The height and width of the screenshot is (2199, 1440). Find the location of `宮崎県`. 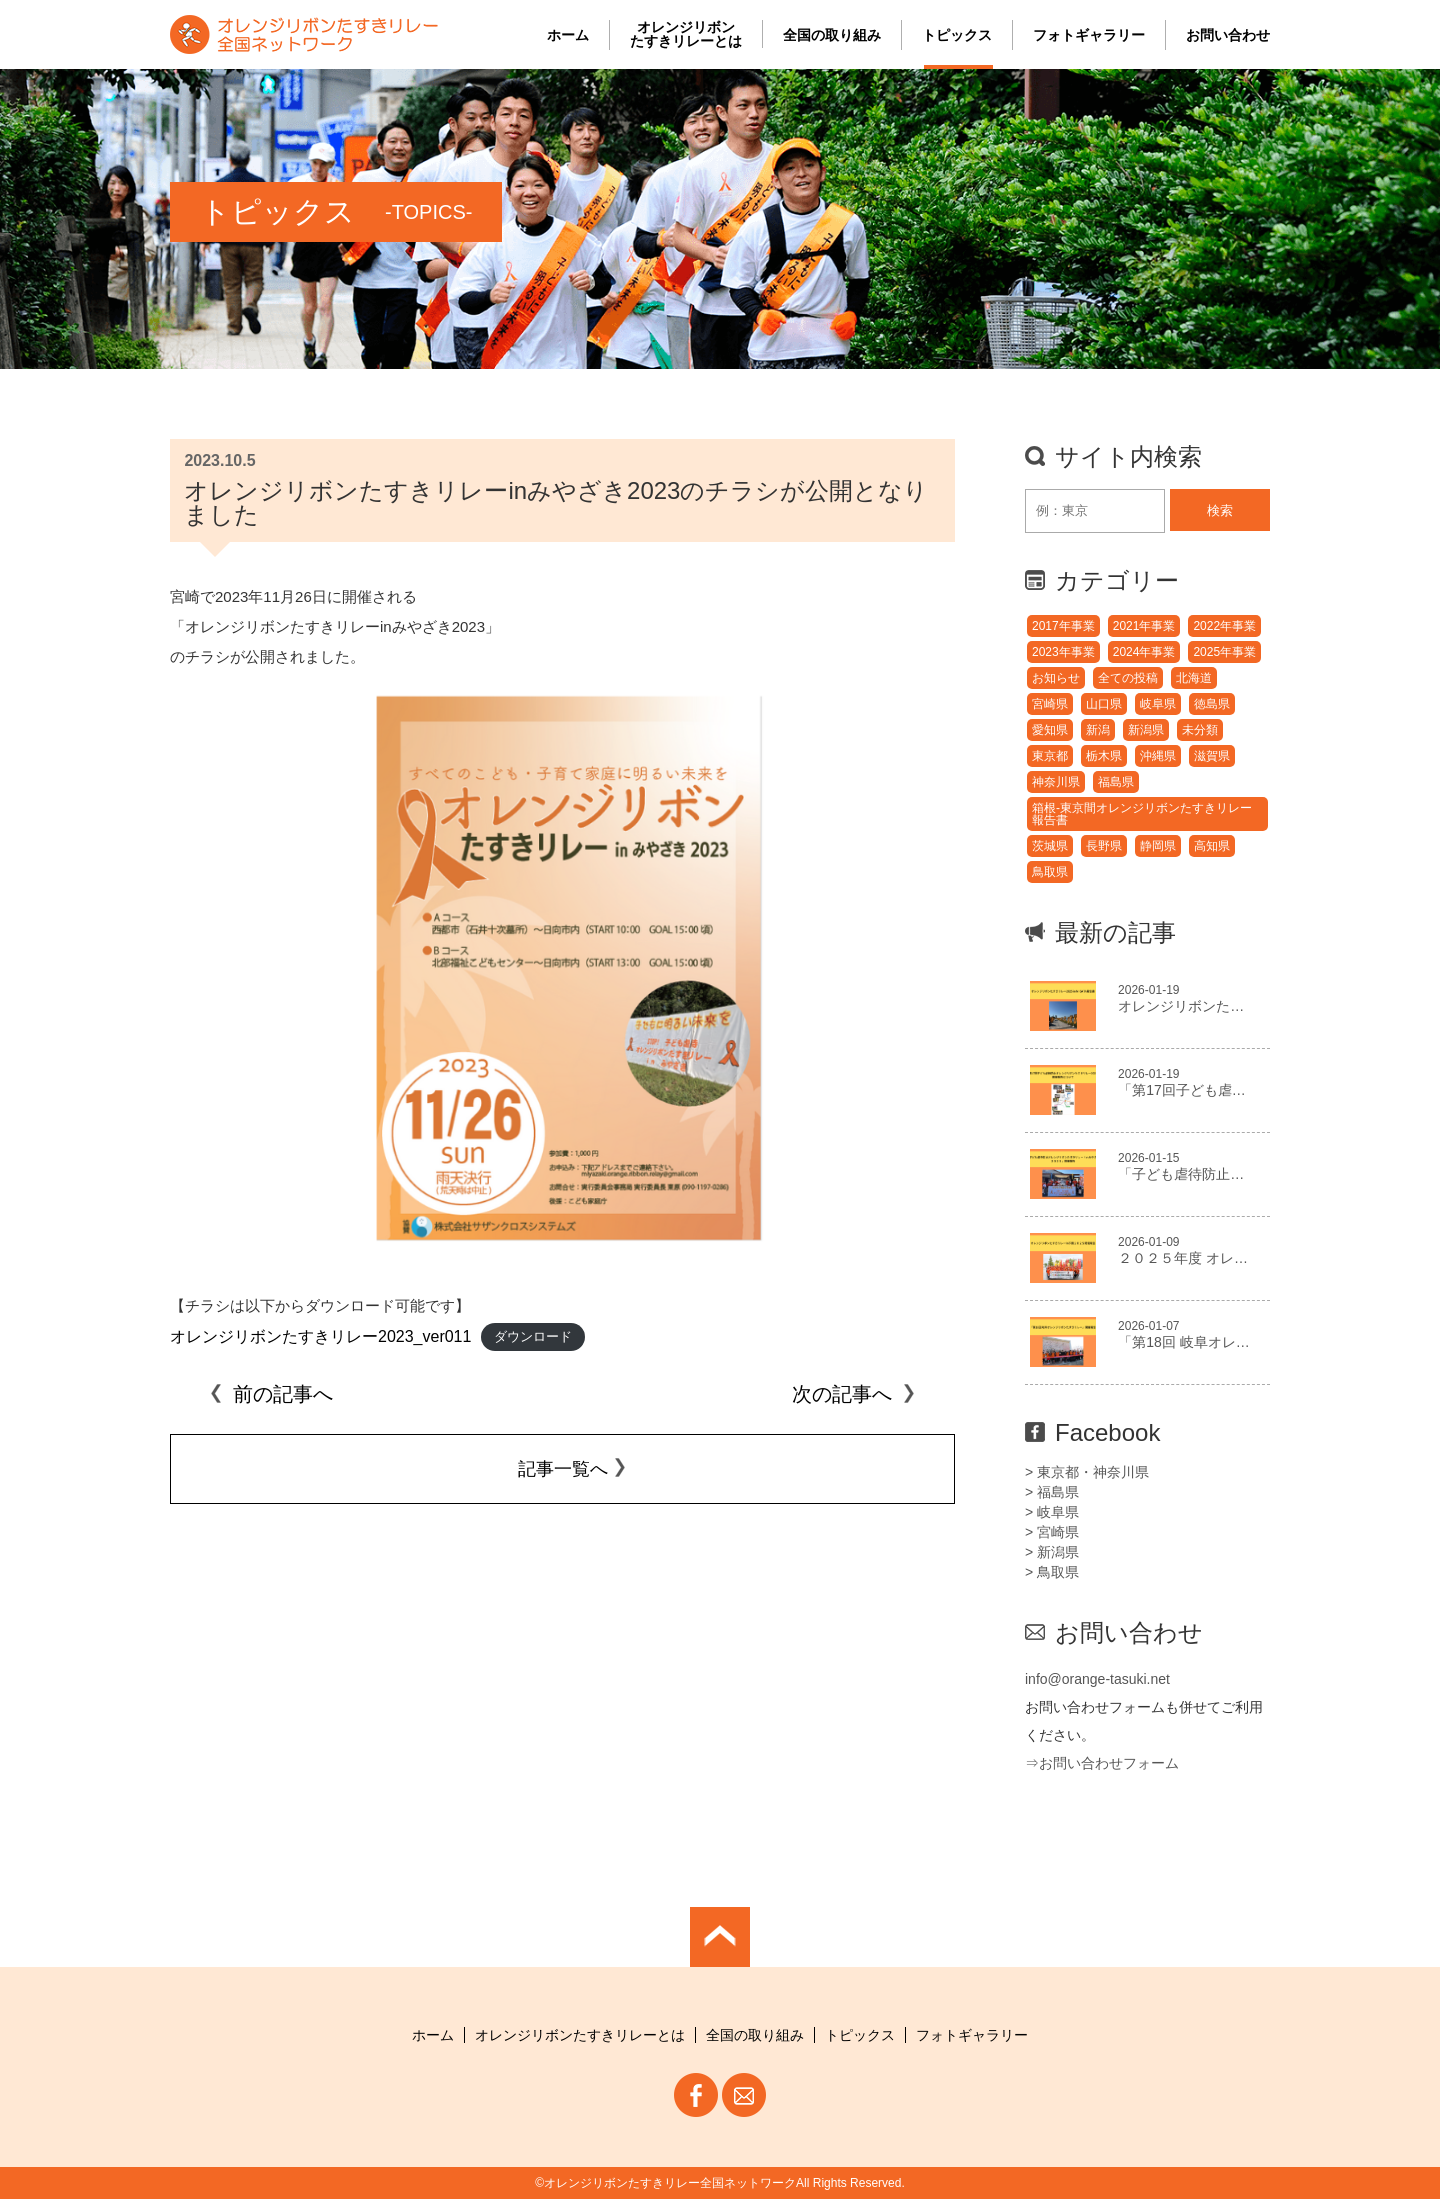

宮崎県 is located at coordinates (1050, 704).